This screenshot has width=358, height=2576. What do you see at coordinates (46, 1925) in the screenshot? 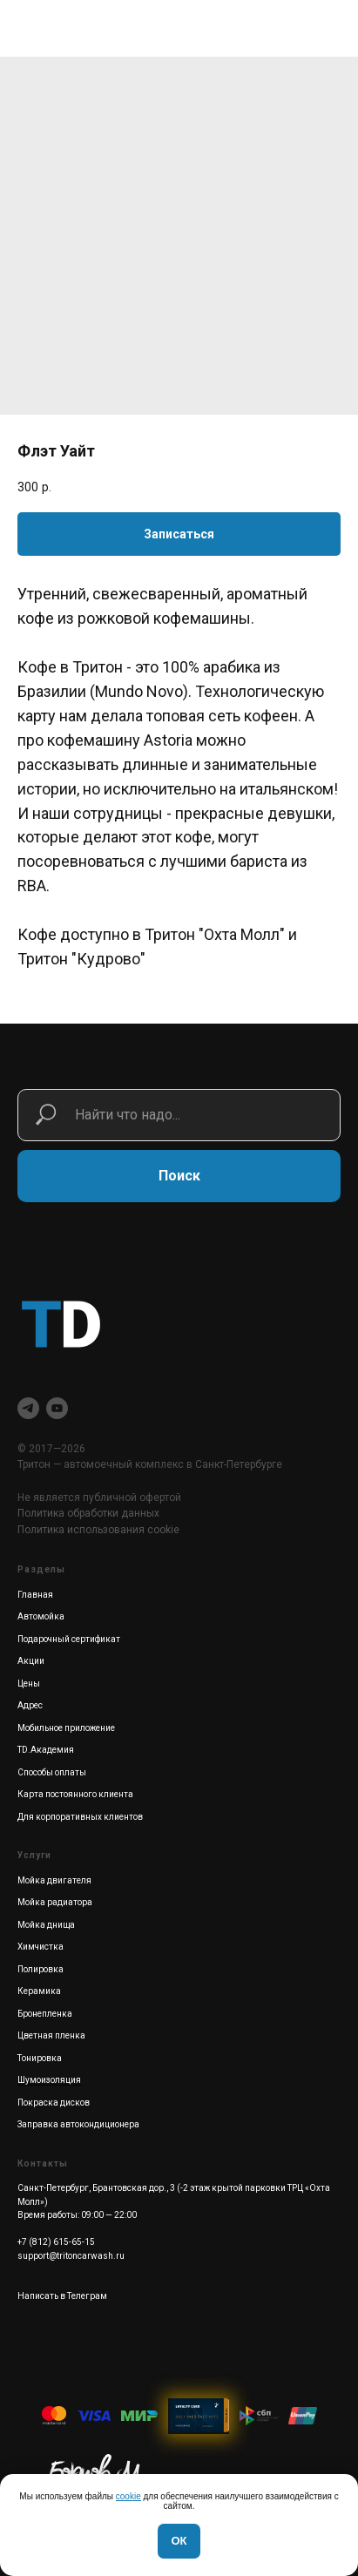
I see `Мойка днища` at bounding box center [46, 1925].